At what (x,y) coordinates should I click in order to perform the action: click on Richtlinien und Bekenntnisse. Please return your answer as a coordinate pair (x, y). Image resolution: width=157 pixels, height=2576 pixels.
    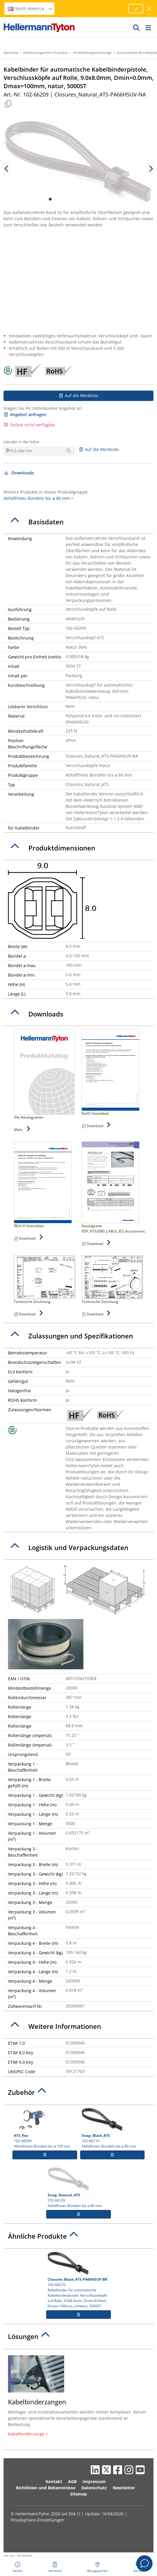
    Looking at the image, I should click on (45, 2487).